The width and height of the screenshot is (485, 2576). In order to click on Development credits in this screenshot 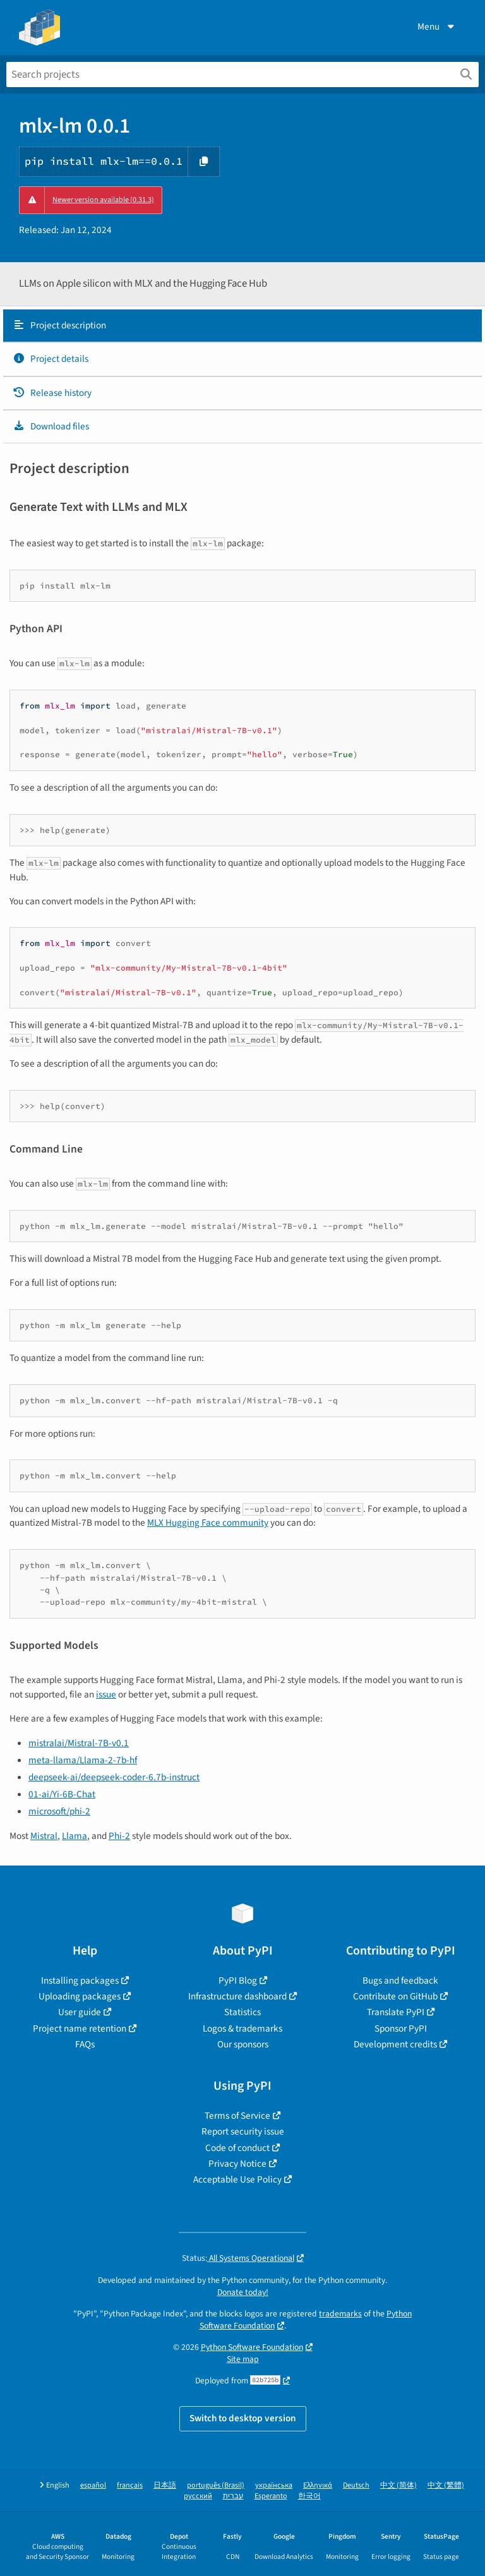, I will do `click(395, 2044)`.